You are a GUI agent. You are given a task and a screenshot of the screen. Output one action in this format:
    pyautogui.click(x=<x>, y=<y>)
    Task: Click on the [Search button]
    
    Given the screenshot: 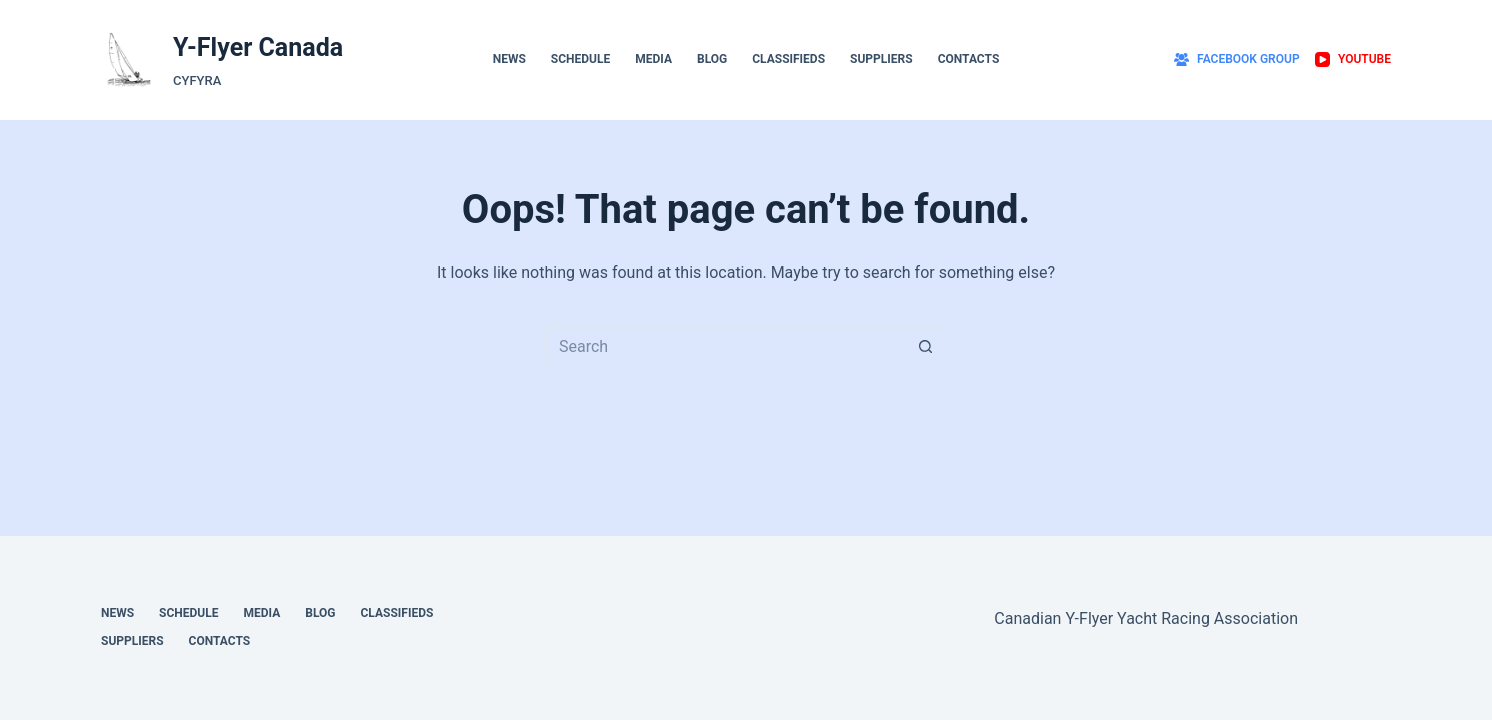 What is the action you would take?
    pyautogui.click(x=926, y=346)
    